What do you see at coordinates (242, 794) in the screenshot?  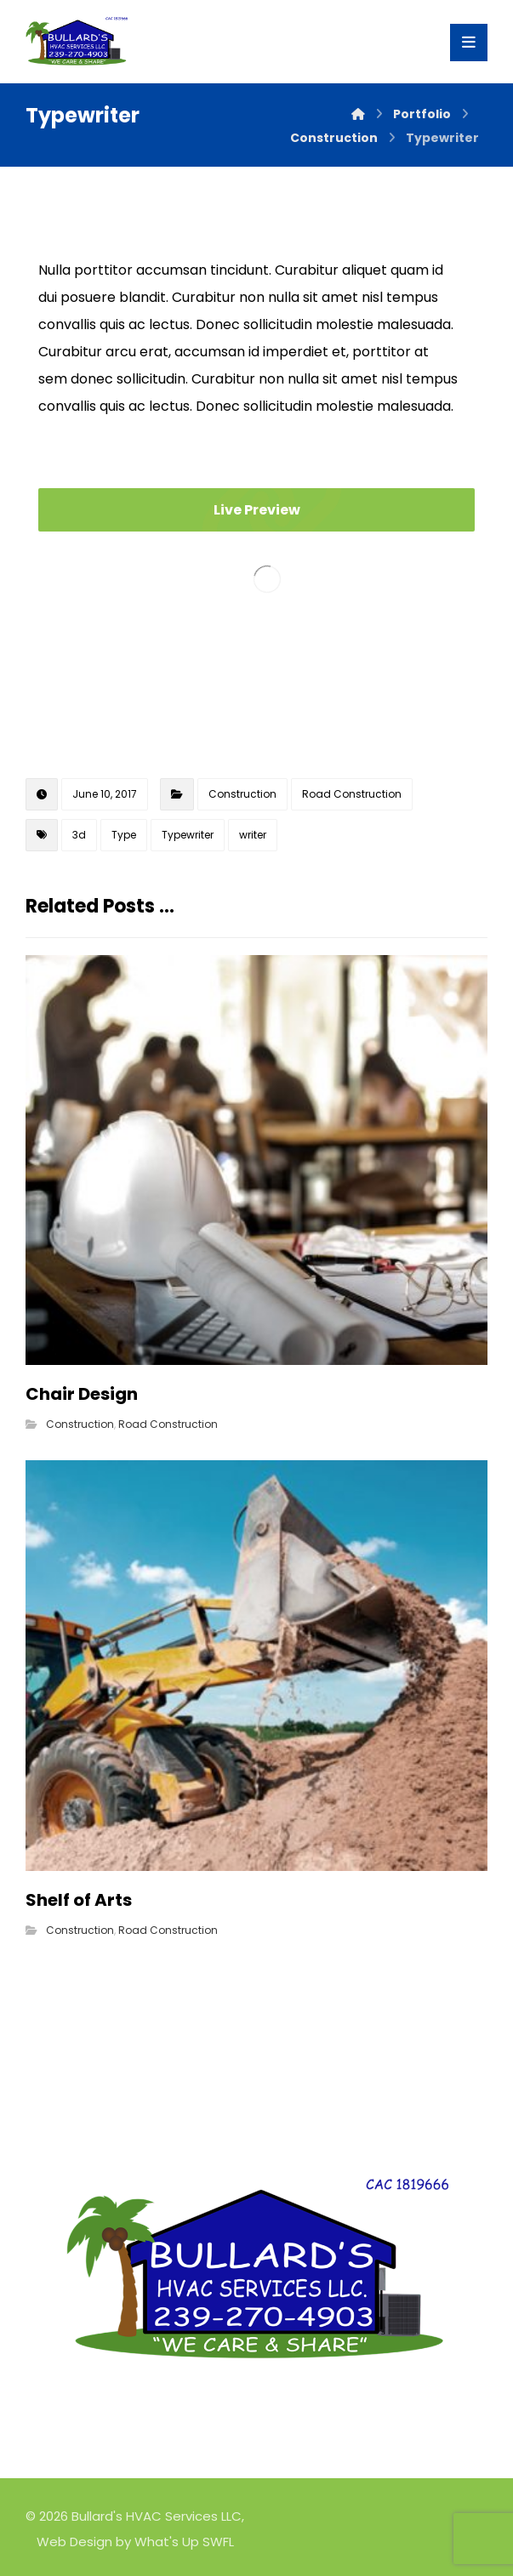 I see `Construction` at bounding box center [242, 794].